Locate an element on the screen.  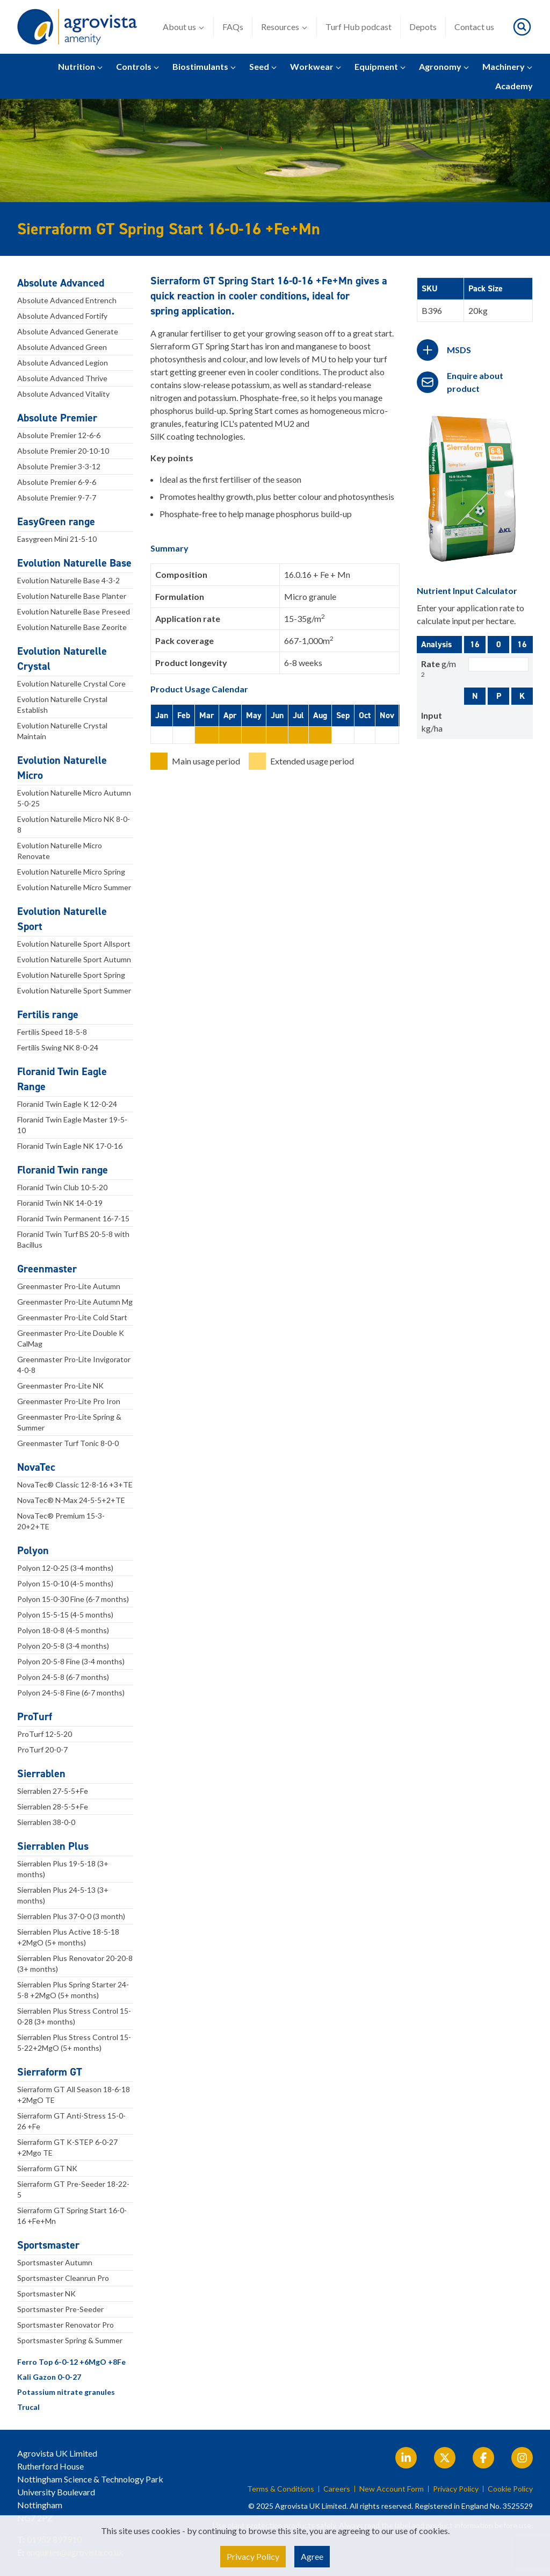
Floranid Twin Permanent 16-7-15 is located at coordinates (73, 1218).